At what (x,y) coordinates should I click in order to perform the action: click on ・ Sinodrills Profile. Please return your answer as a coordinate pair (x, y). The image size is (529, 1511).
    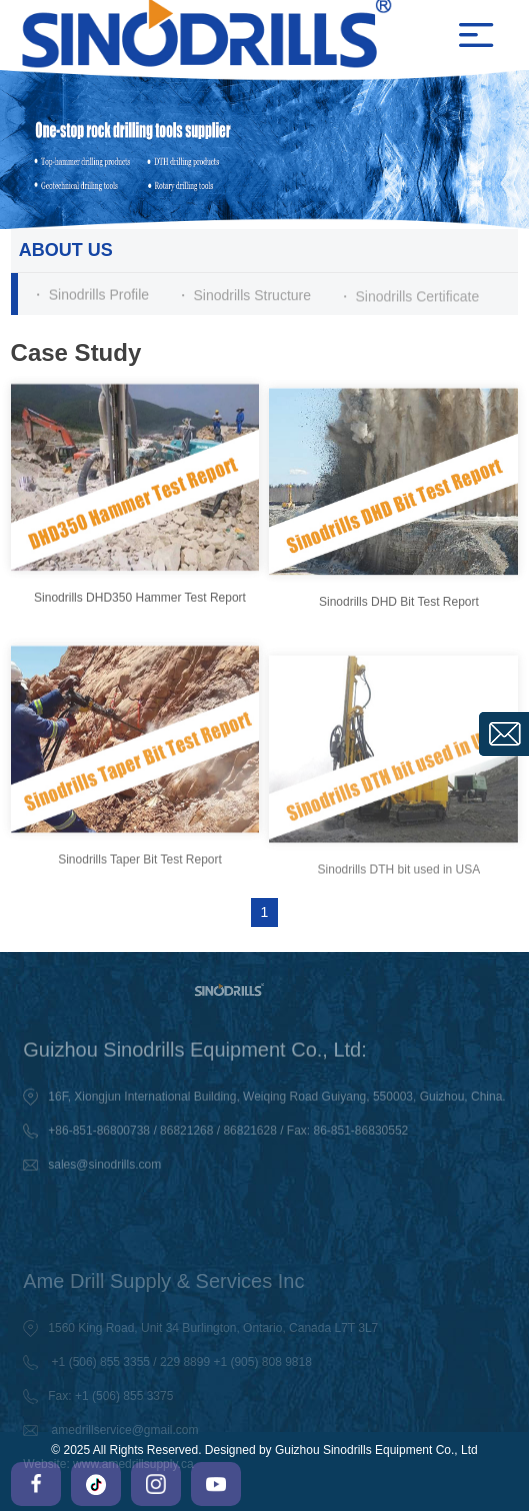
    Looking at the image, I should click on (90, 295).